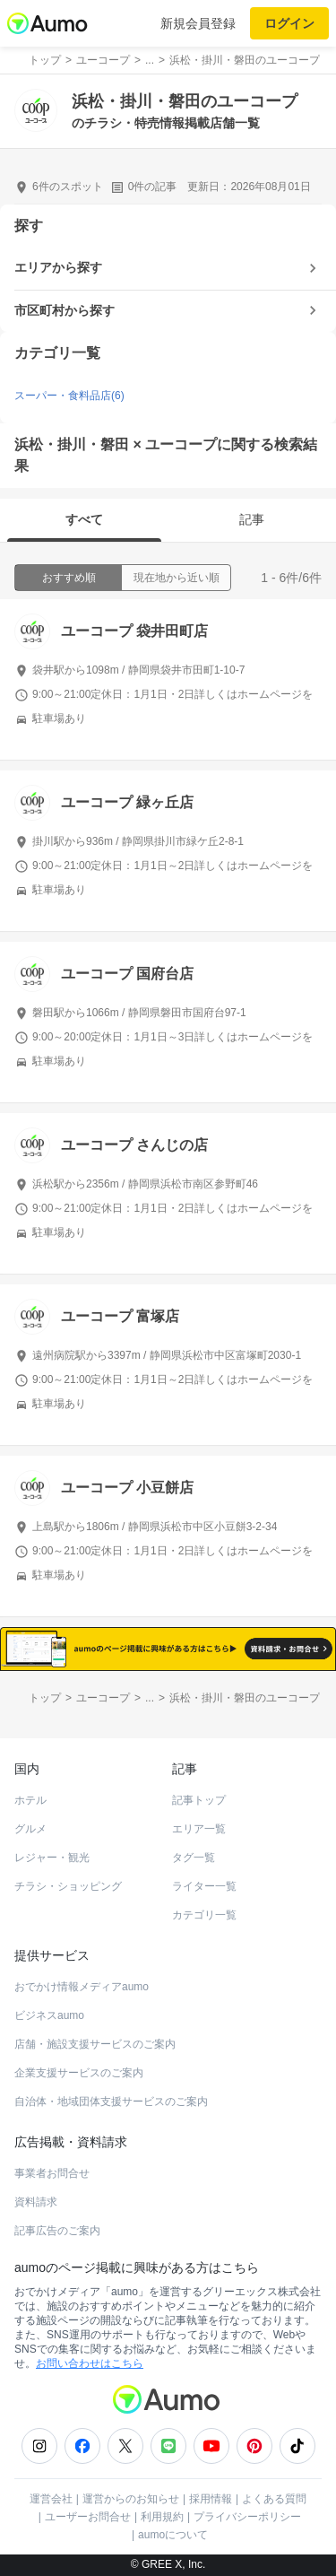 The width and height of the screenshot is (336, 2576). What do you see at coordinates (111, 2101) in the screenshot?
I see `自治体・地域団体支援サービスのご案内` at bounding box center [111, 2101].